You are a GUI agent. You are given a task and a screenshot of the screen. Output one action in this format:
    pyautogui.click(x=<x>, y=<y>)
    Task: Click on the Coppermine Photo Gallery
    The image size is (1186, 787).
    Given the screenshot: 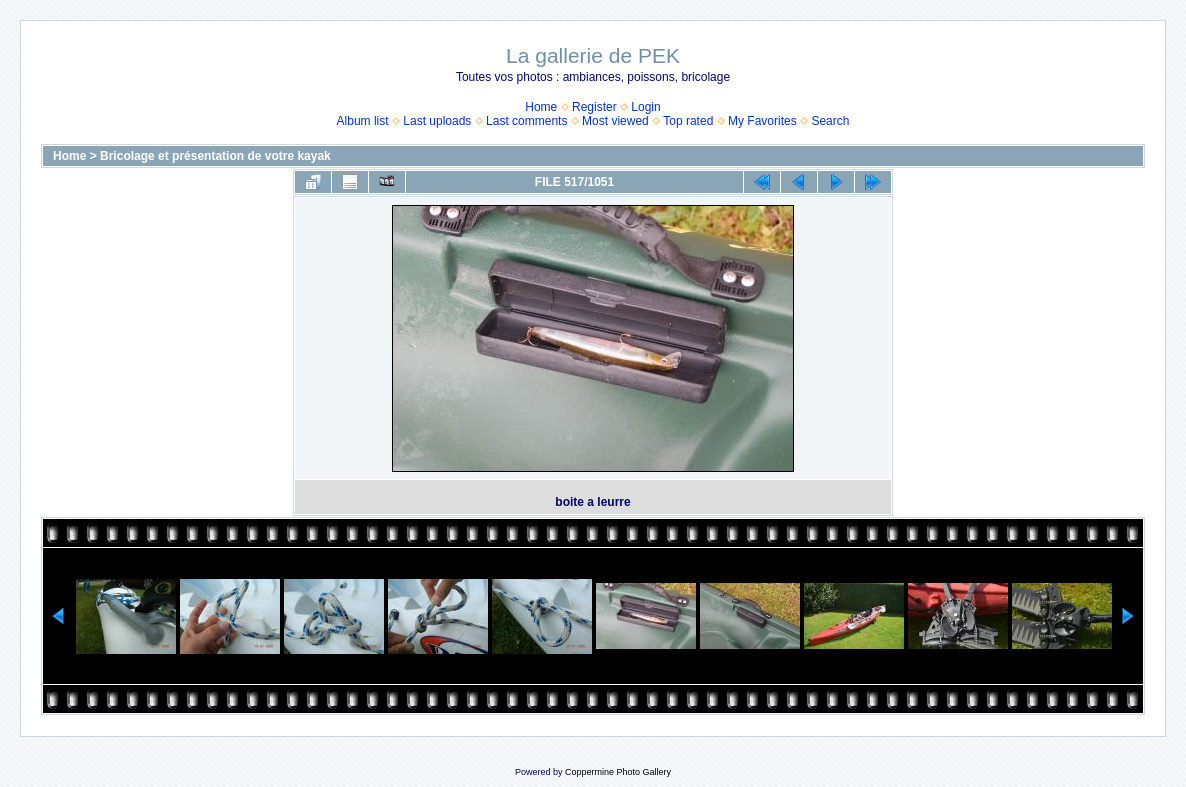 What is the action you would take?
    pyautogui.click(x=618, y=772)
    